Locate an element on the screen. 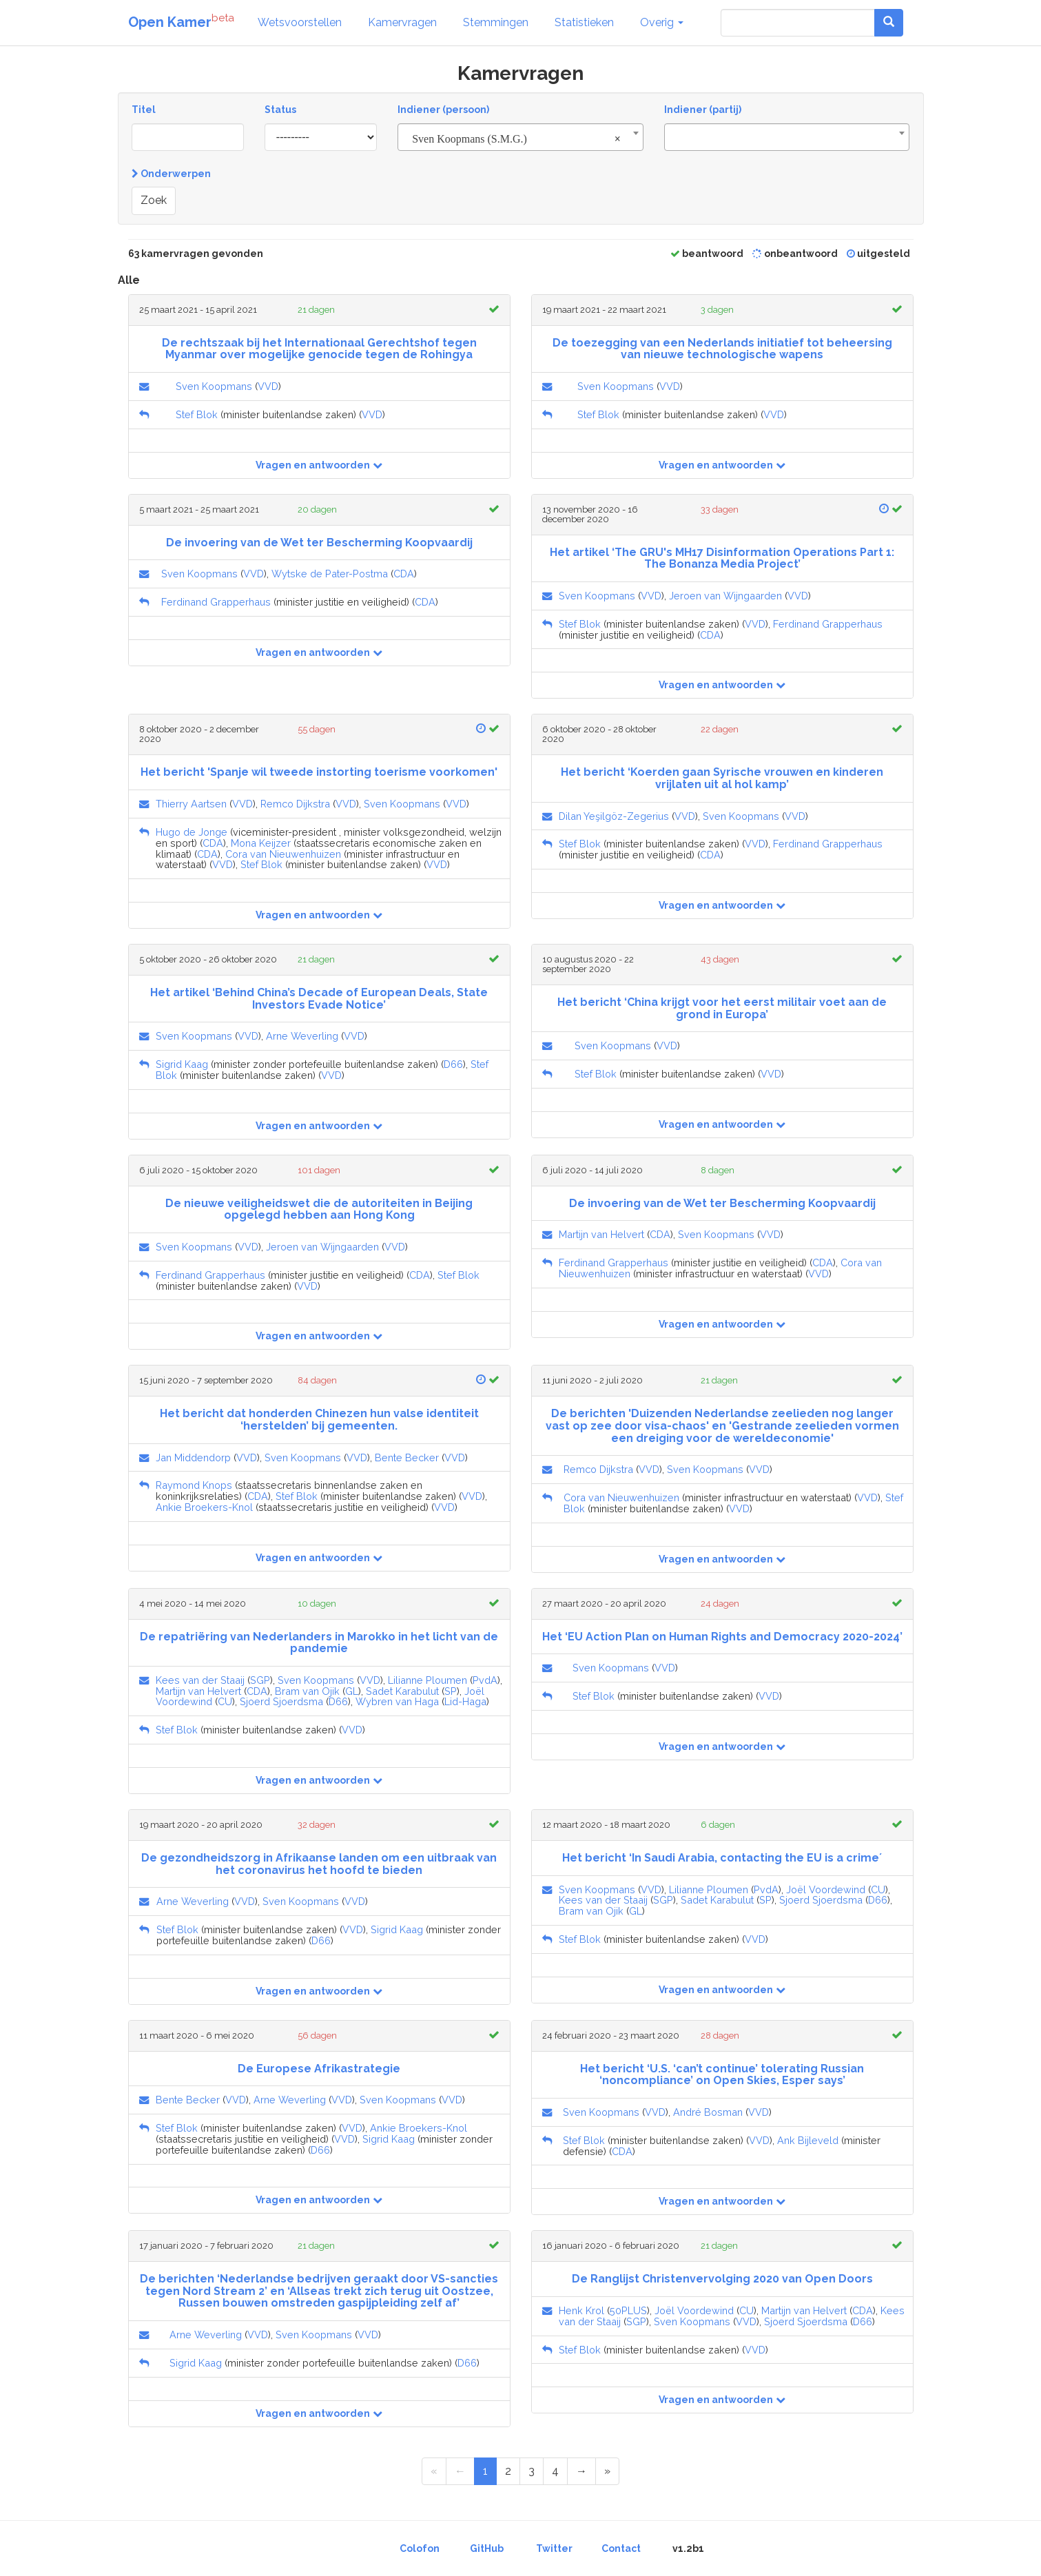 Image resolution: width=1041 pixels, height=2576 pixels. Sven Koopmans (S.M.G.) [textbox] is located at coordinates (516, 139).